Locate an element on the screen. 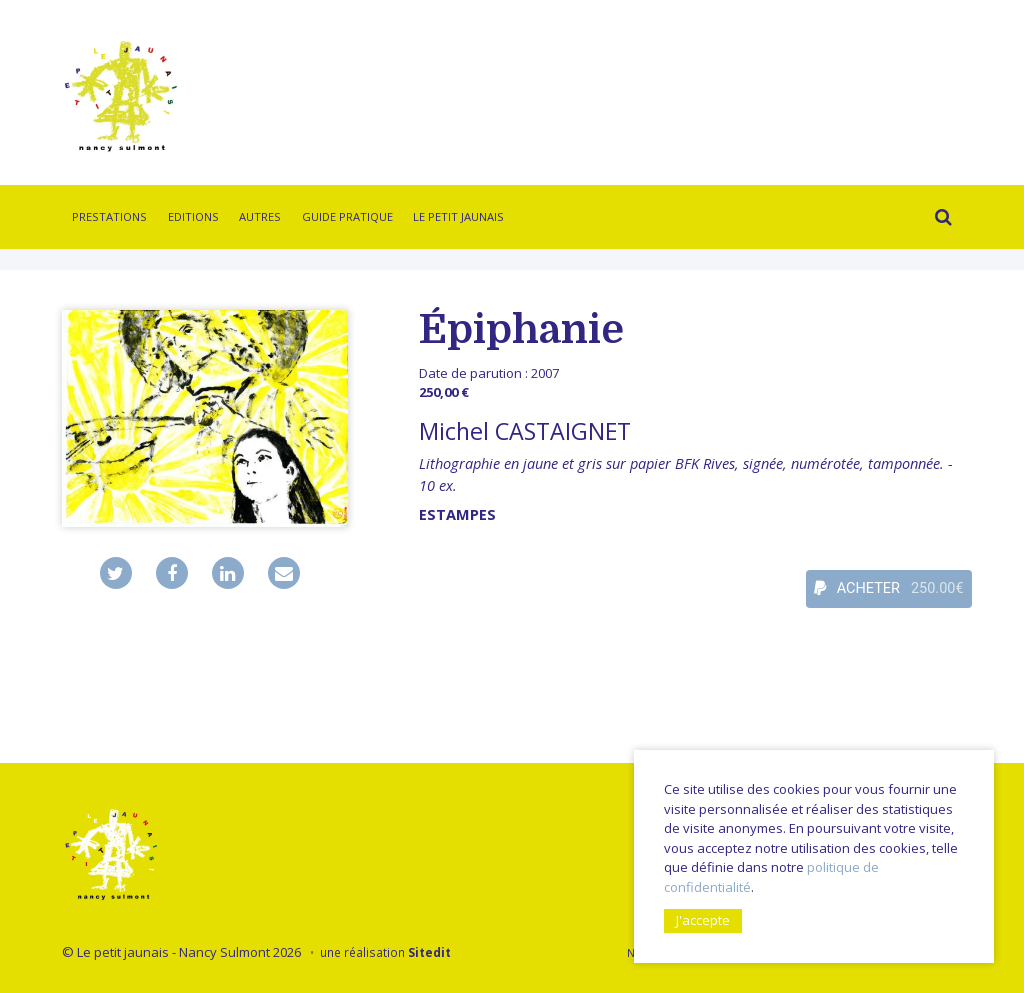 Image resolution: width=1024 pixels, height=993 pixels. Estampes is located at coordinates (457, 514).